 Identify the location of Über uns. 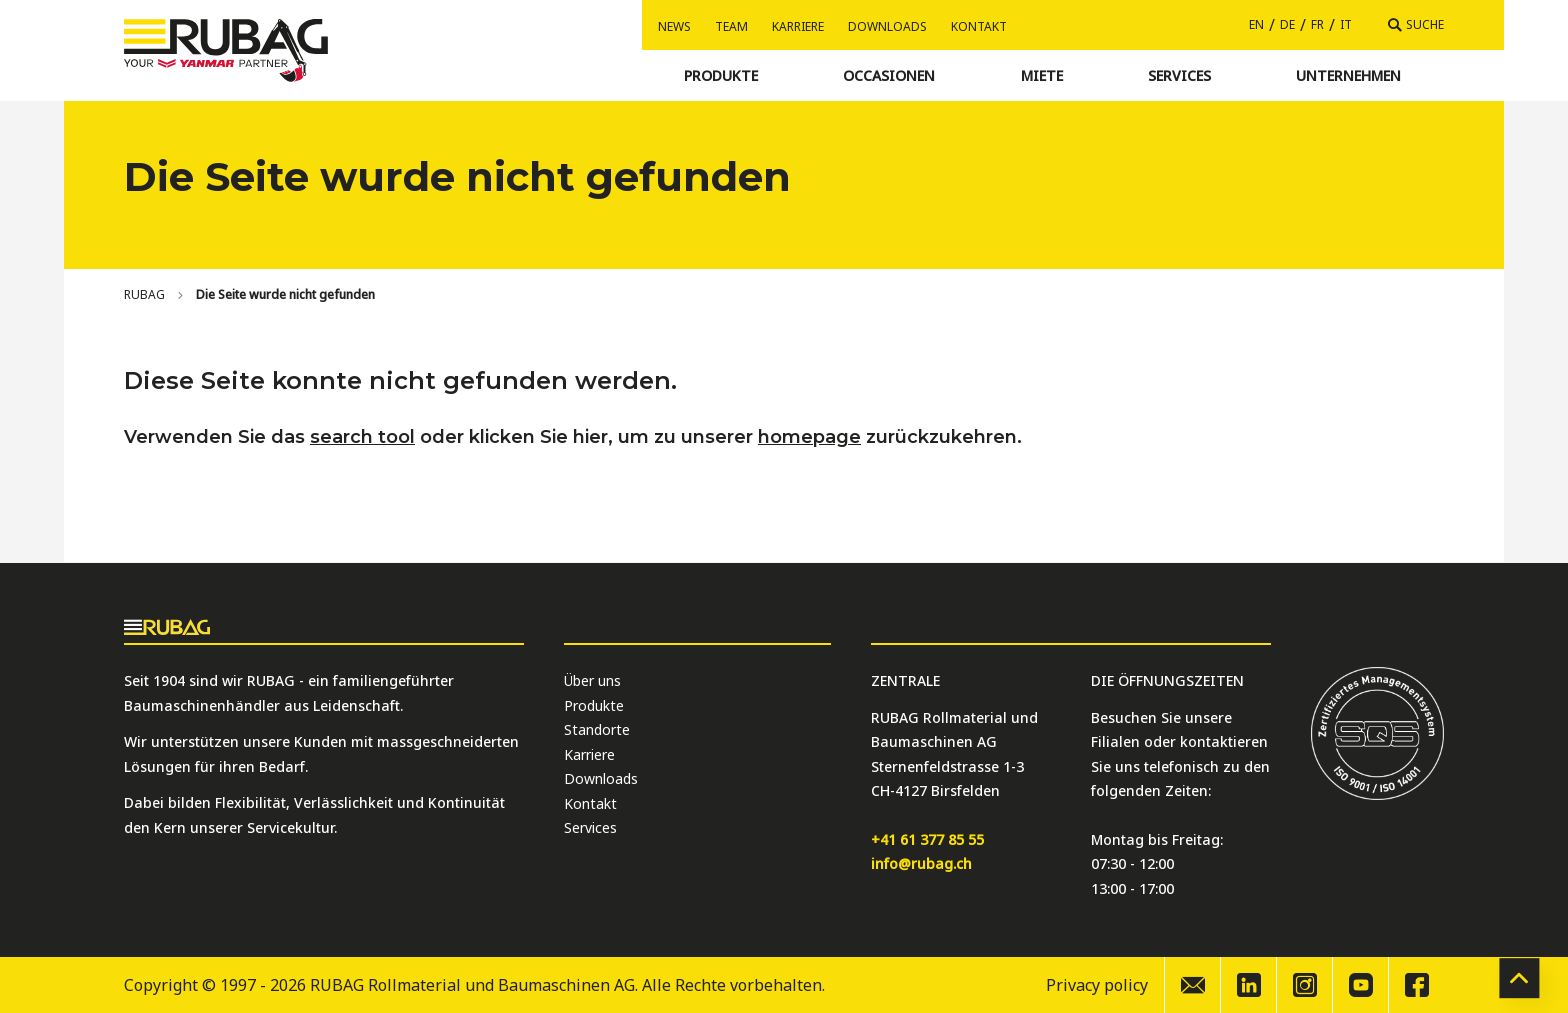
(592, 680).